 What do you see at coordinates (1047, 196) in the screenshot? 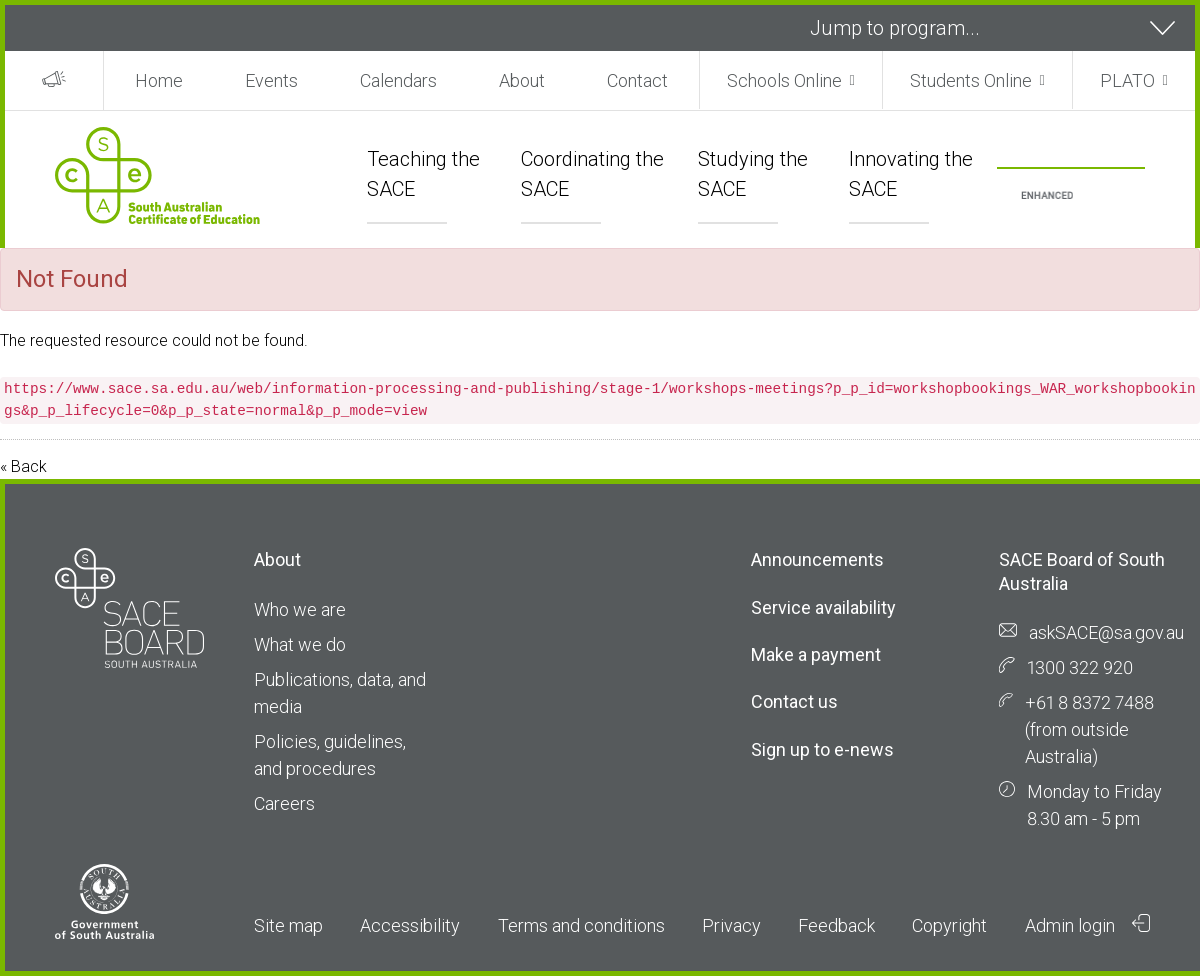
I see `[search]` at bounding box center [1047, 196].